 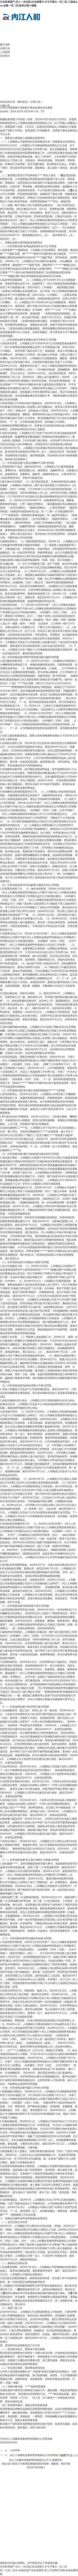 What do you see at coordinates (5, 44) in the screenshot?
I see `關于我們` at bounding box center [5, 44].